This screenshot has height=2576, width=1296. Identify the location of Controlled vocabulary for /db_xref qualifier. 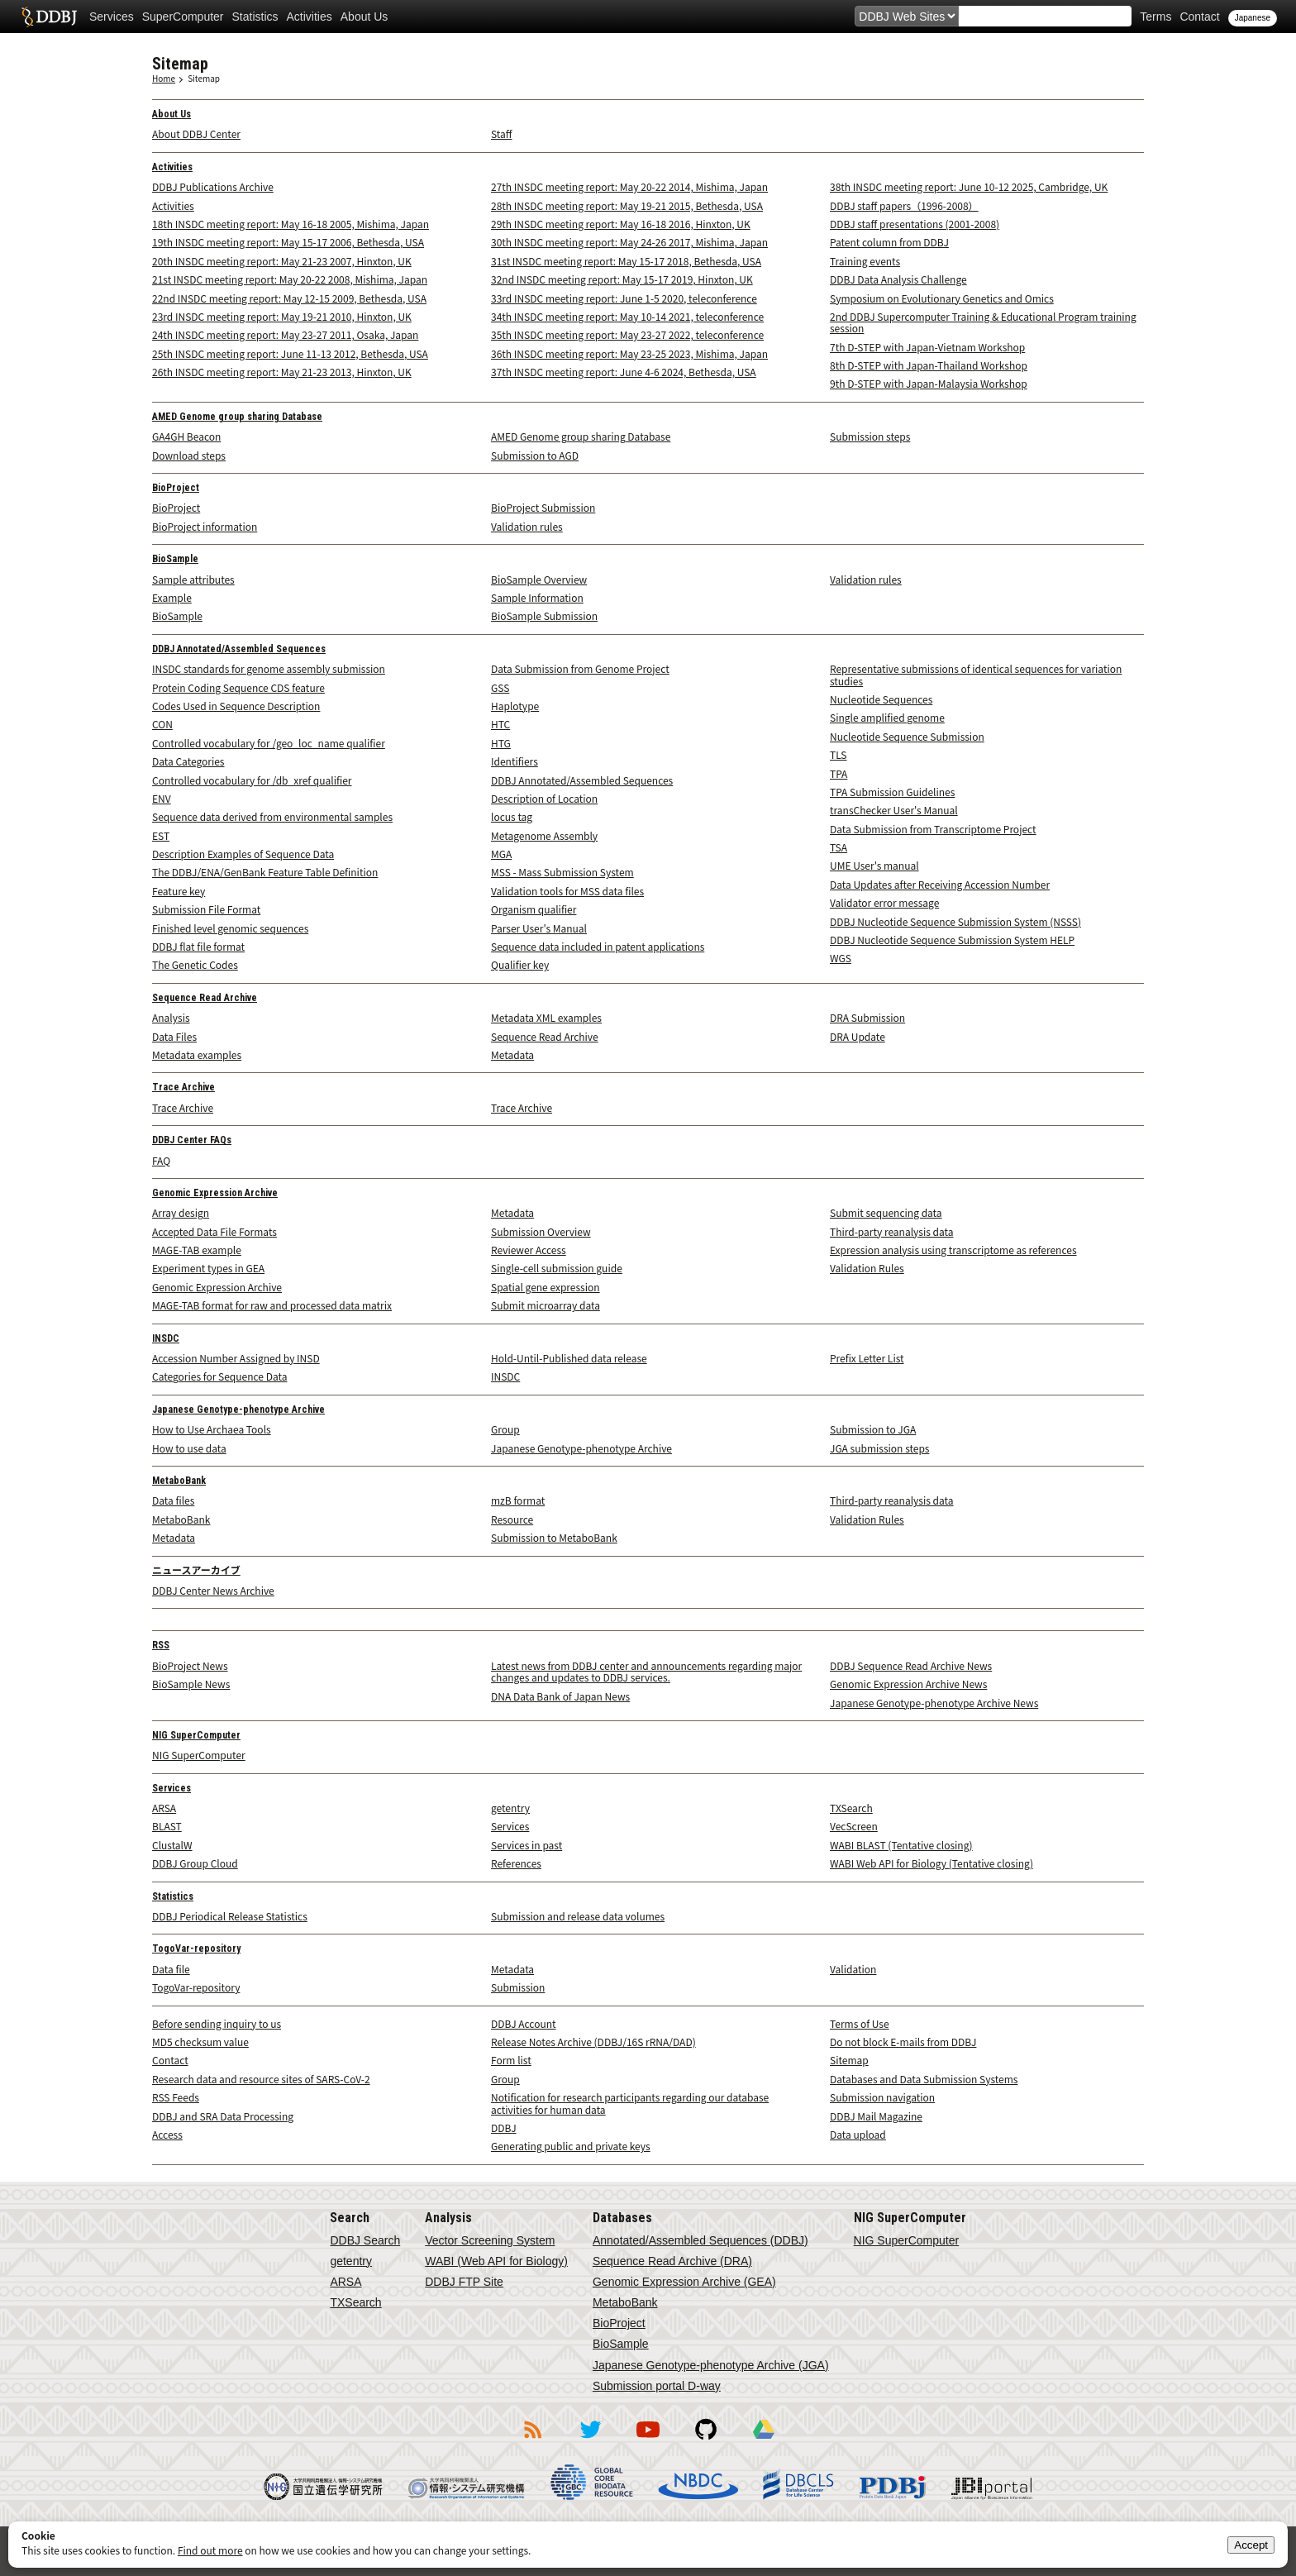
(252, 780).